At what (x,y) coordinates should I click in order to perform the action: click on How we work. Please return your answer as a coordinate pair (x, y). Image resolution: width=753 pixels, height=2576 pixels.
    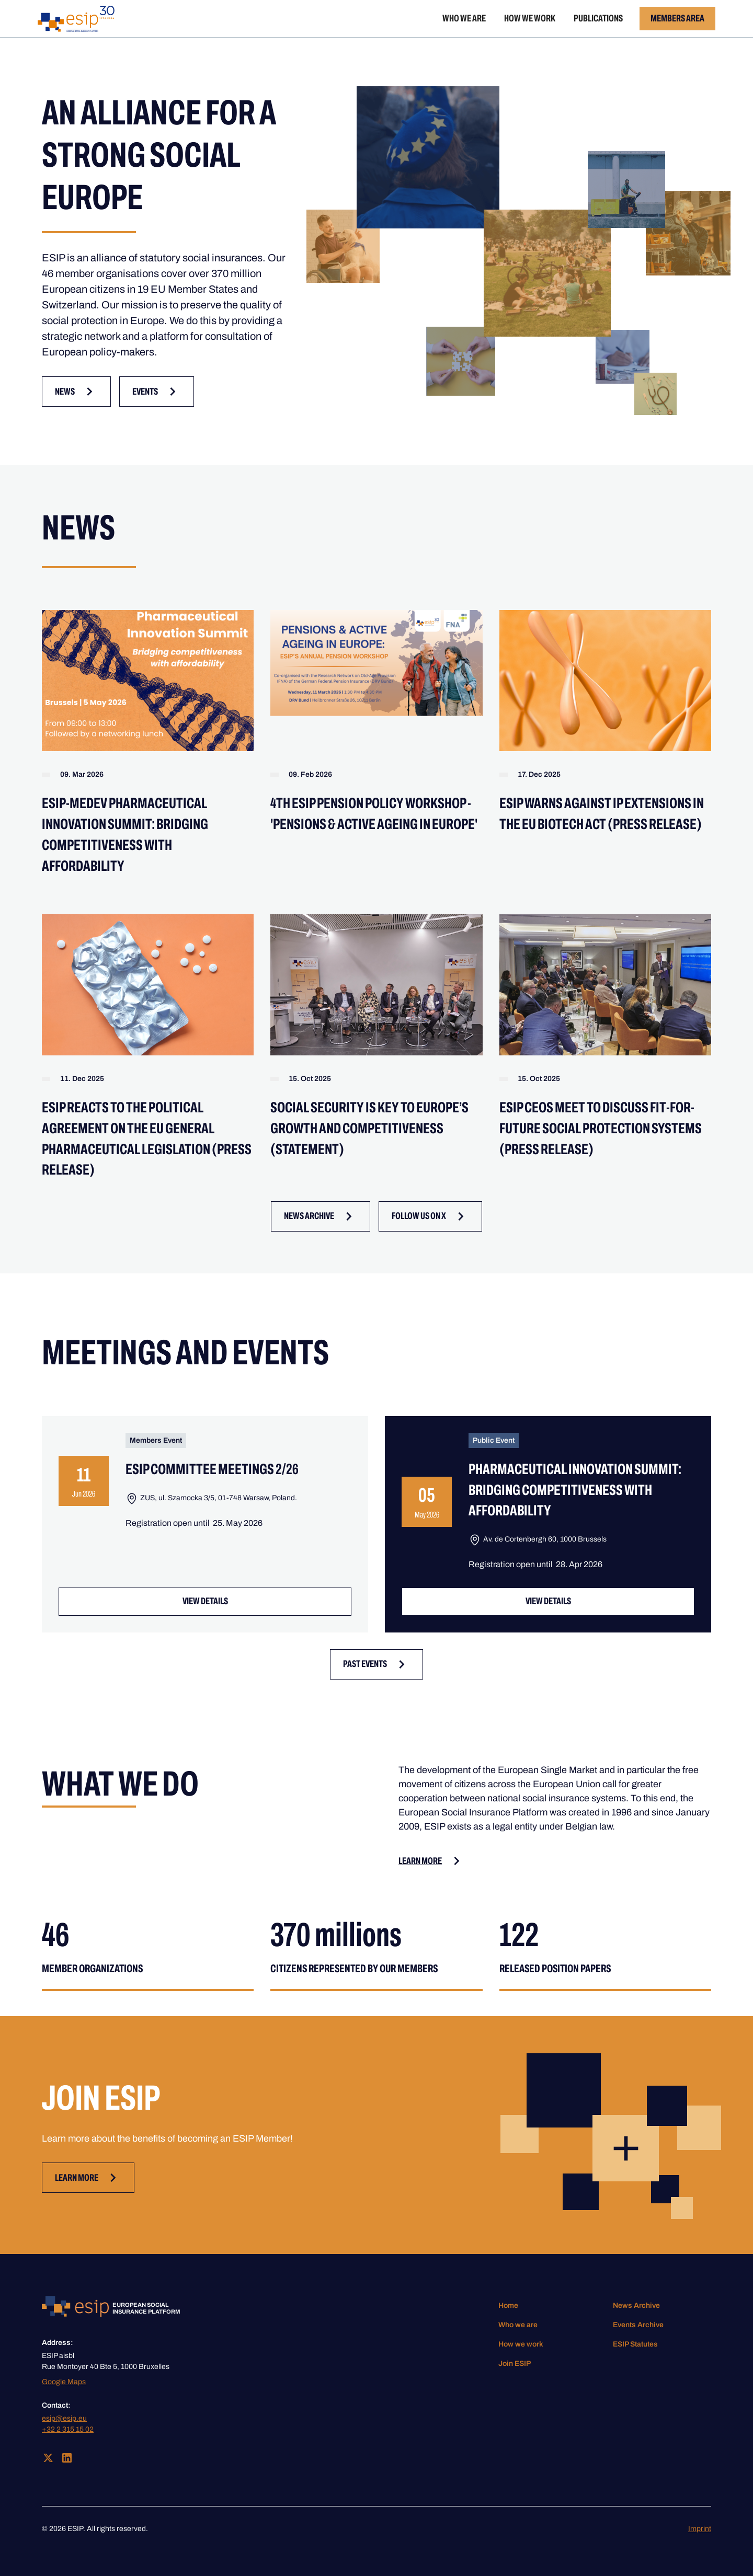
    Looking at the image, I should click on (529, 18).